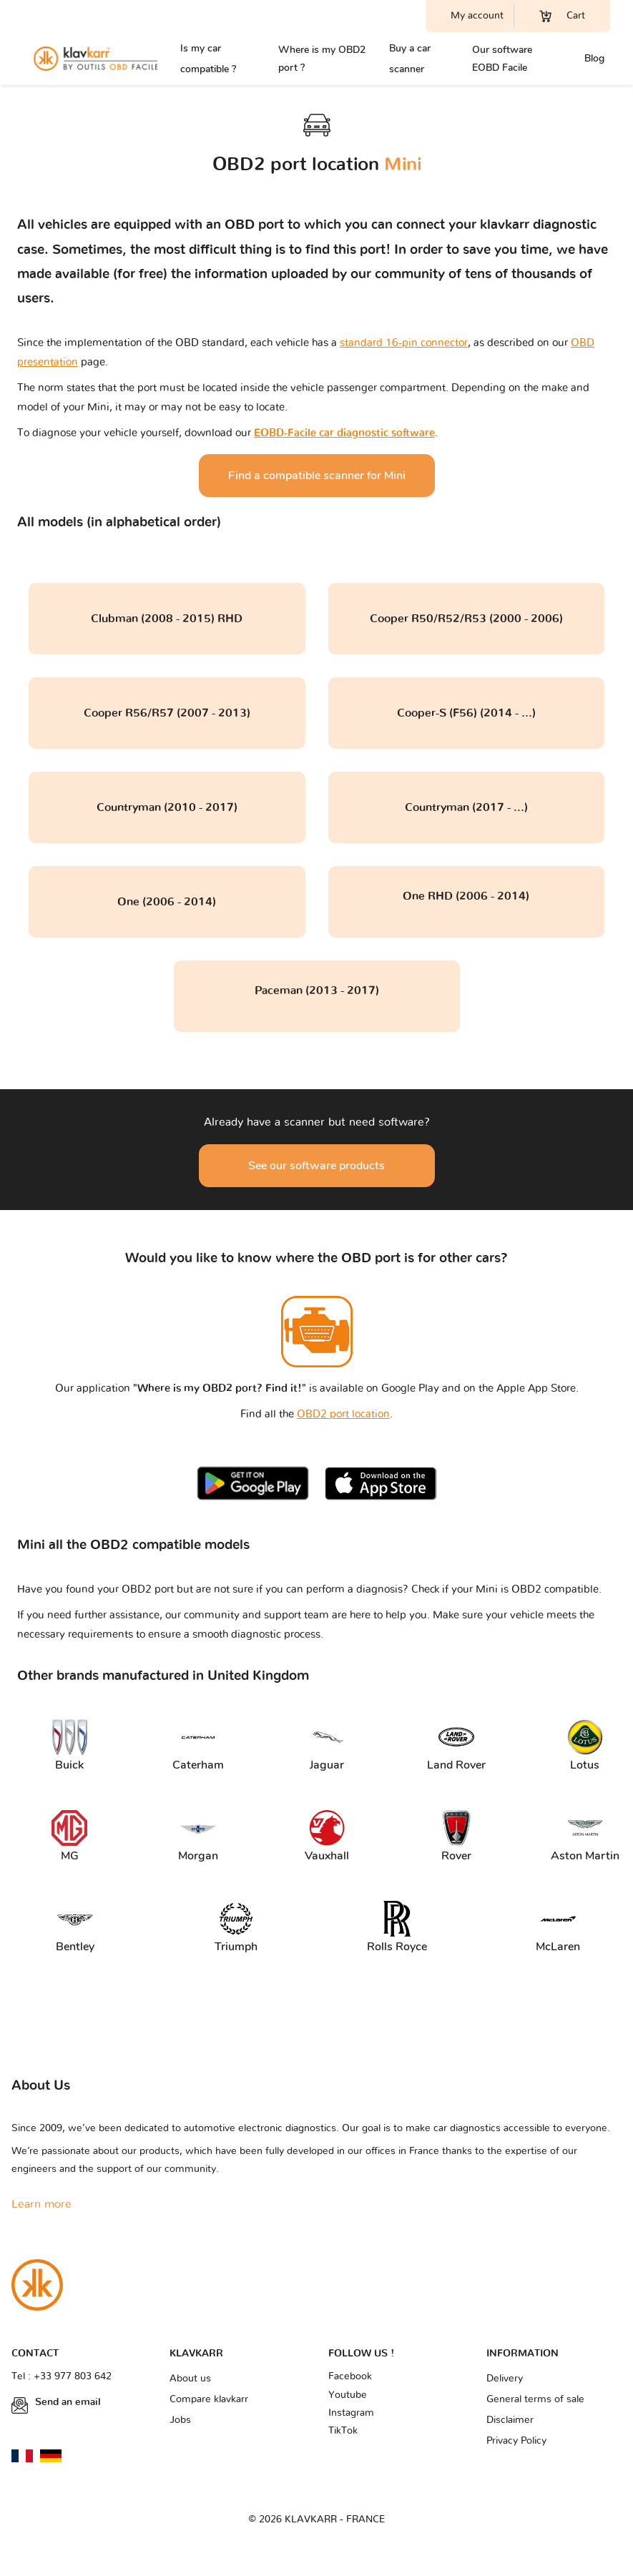 This screenshot has height=2576, width=633. Describe the element at coordinates (327, 1746) in the screenshot. I see `Jaguar` at that location.